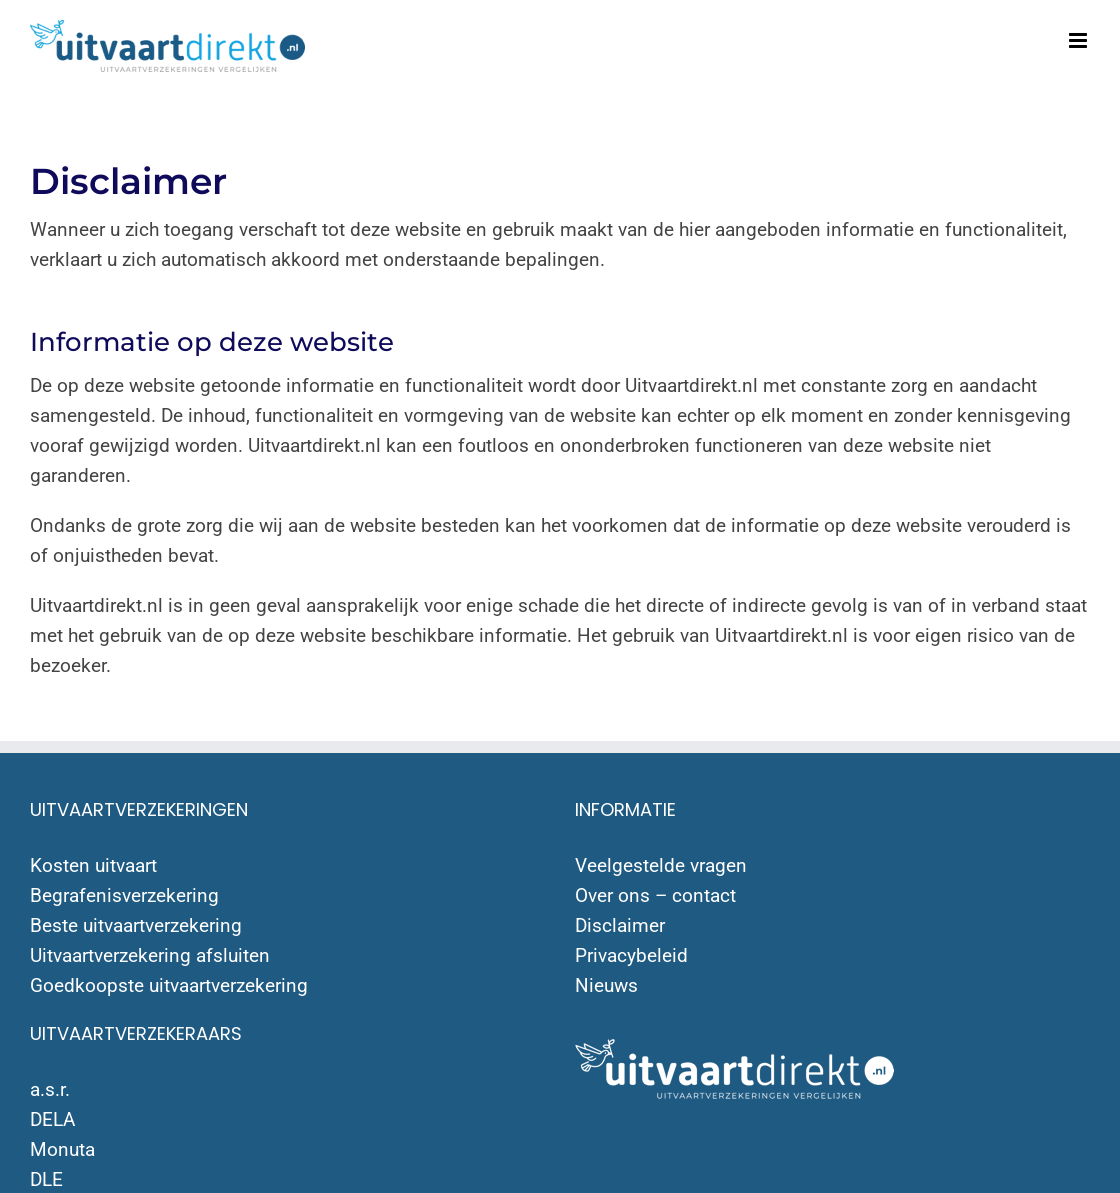 This screenshot has height=1193, width=1120. Describe the element at coordinates (136, 925) in the screenshot. I see `Beste uitvaartverzekering` at that location.